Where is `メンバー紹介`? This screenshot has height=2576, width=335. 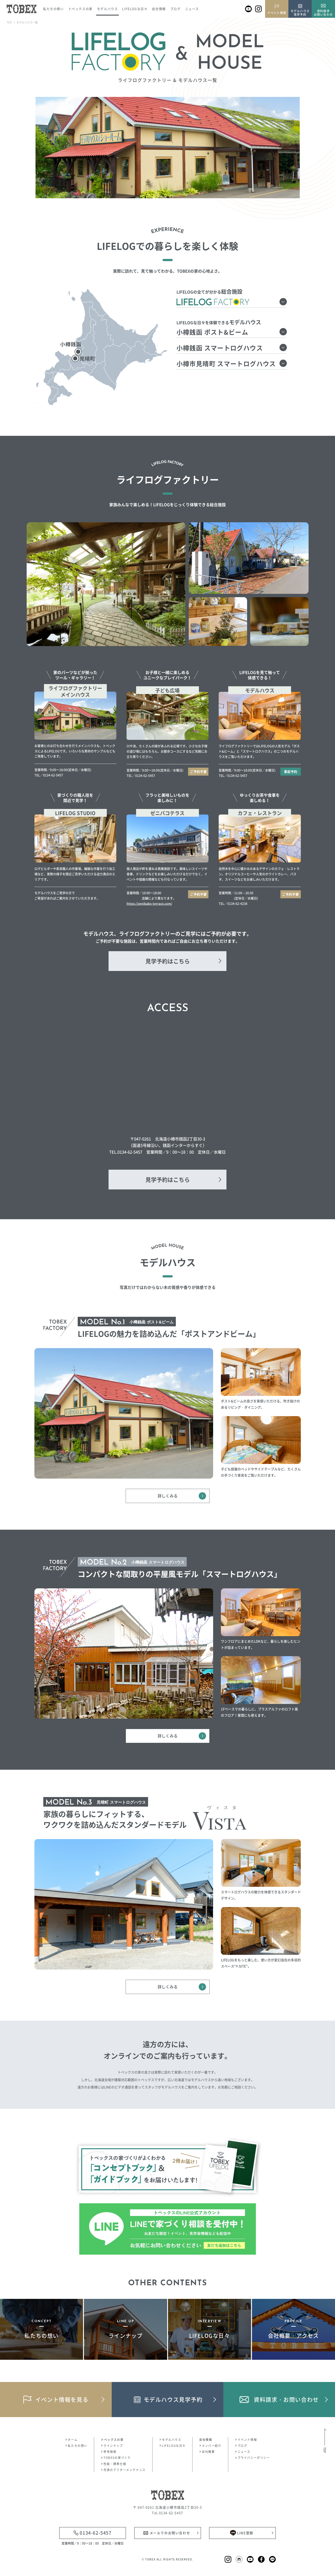
メンバー紹介 is located at coordinates (211, 2445).